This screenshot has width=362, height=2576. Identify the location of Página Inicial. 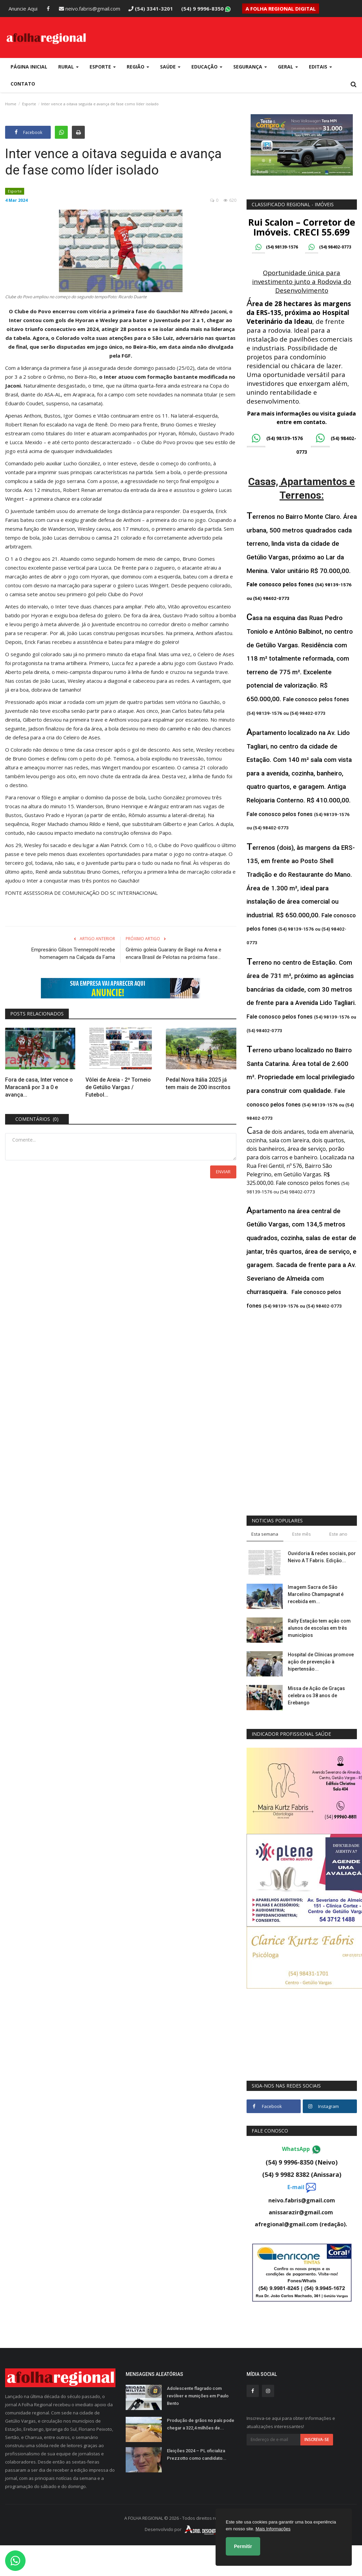
(29, 66).